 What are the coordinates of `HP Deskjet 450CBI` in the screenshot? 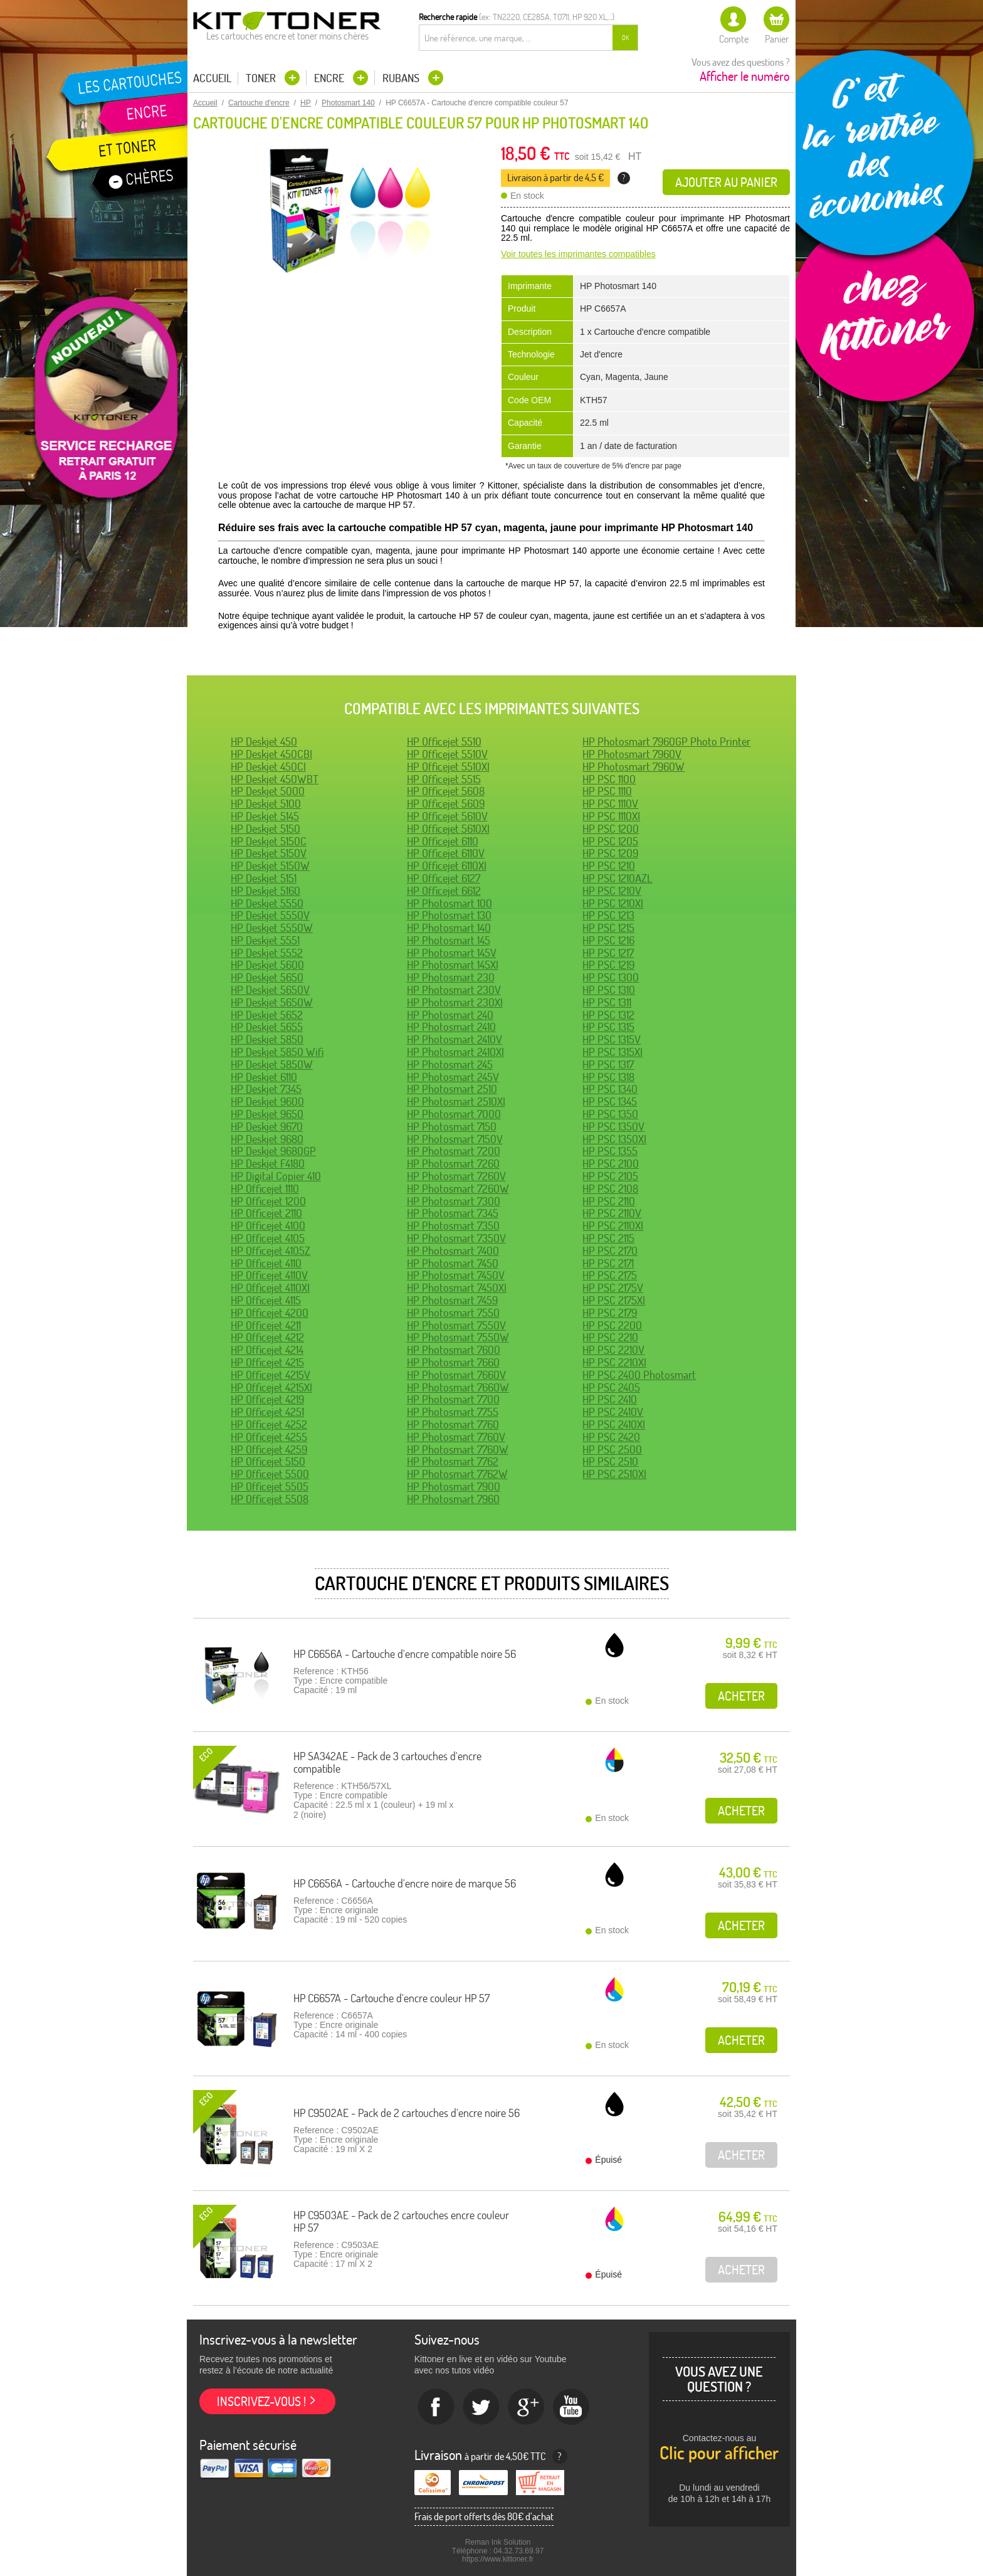 It's located at (271, 754).